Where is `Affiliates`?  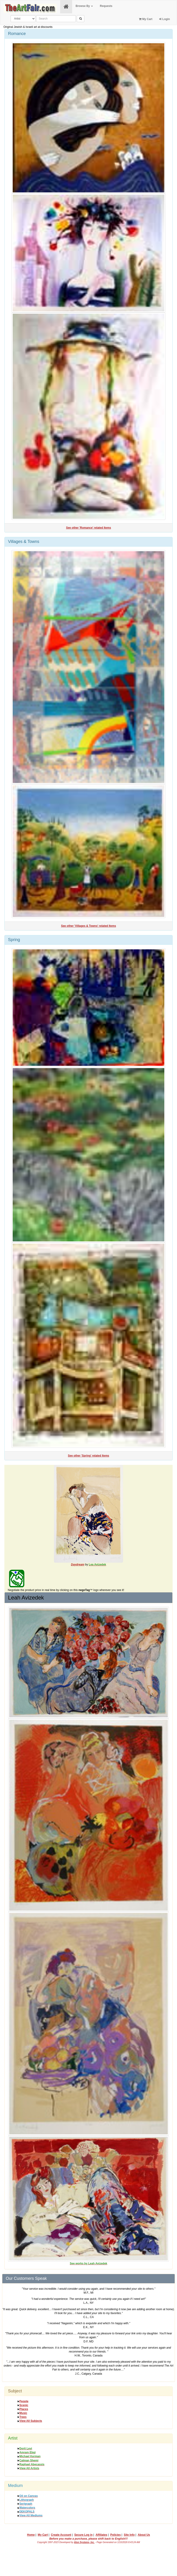 Affiliates is located at coordinates (101, 2534).